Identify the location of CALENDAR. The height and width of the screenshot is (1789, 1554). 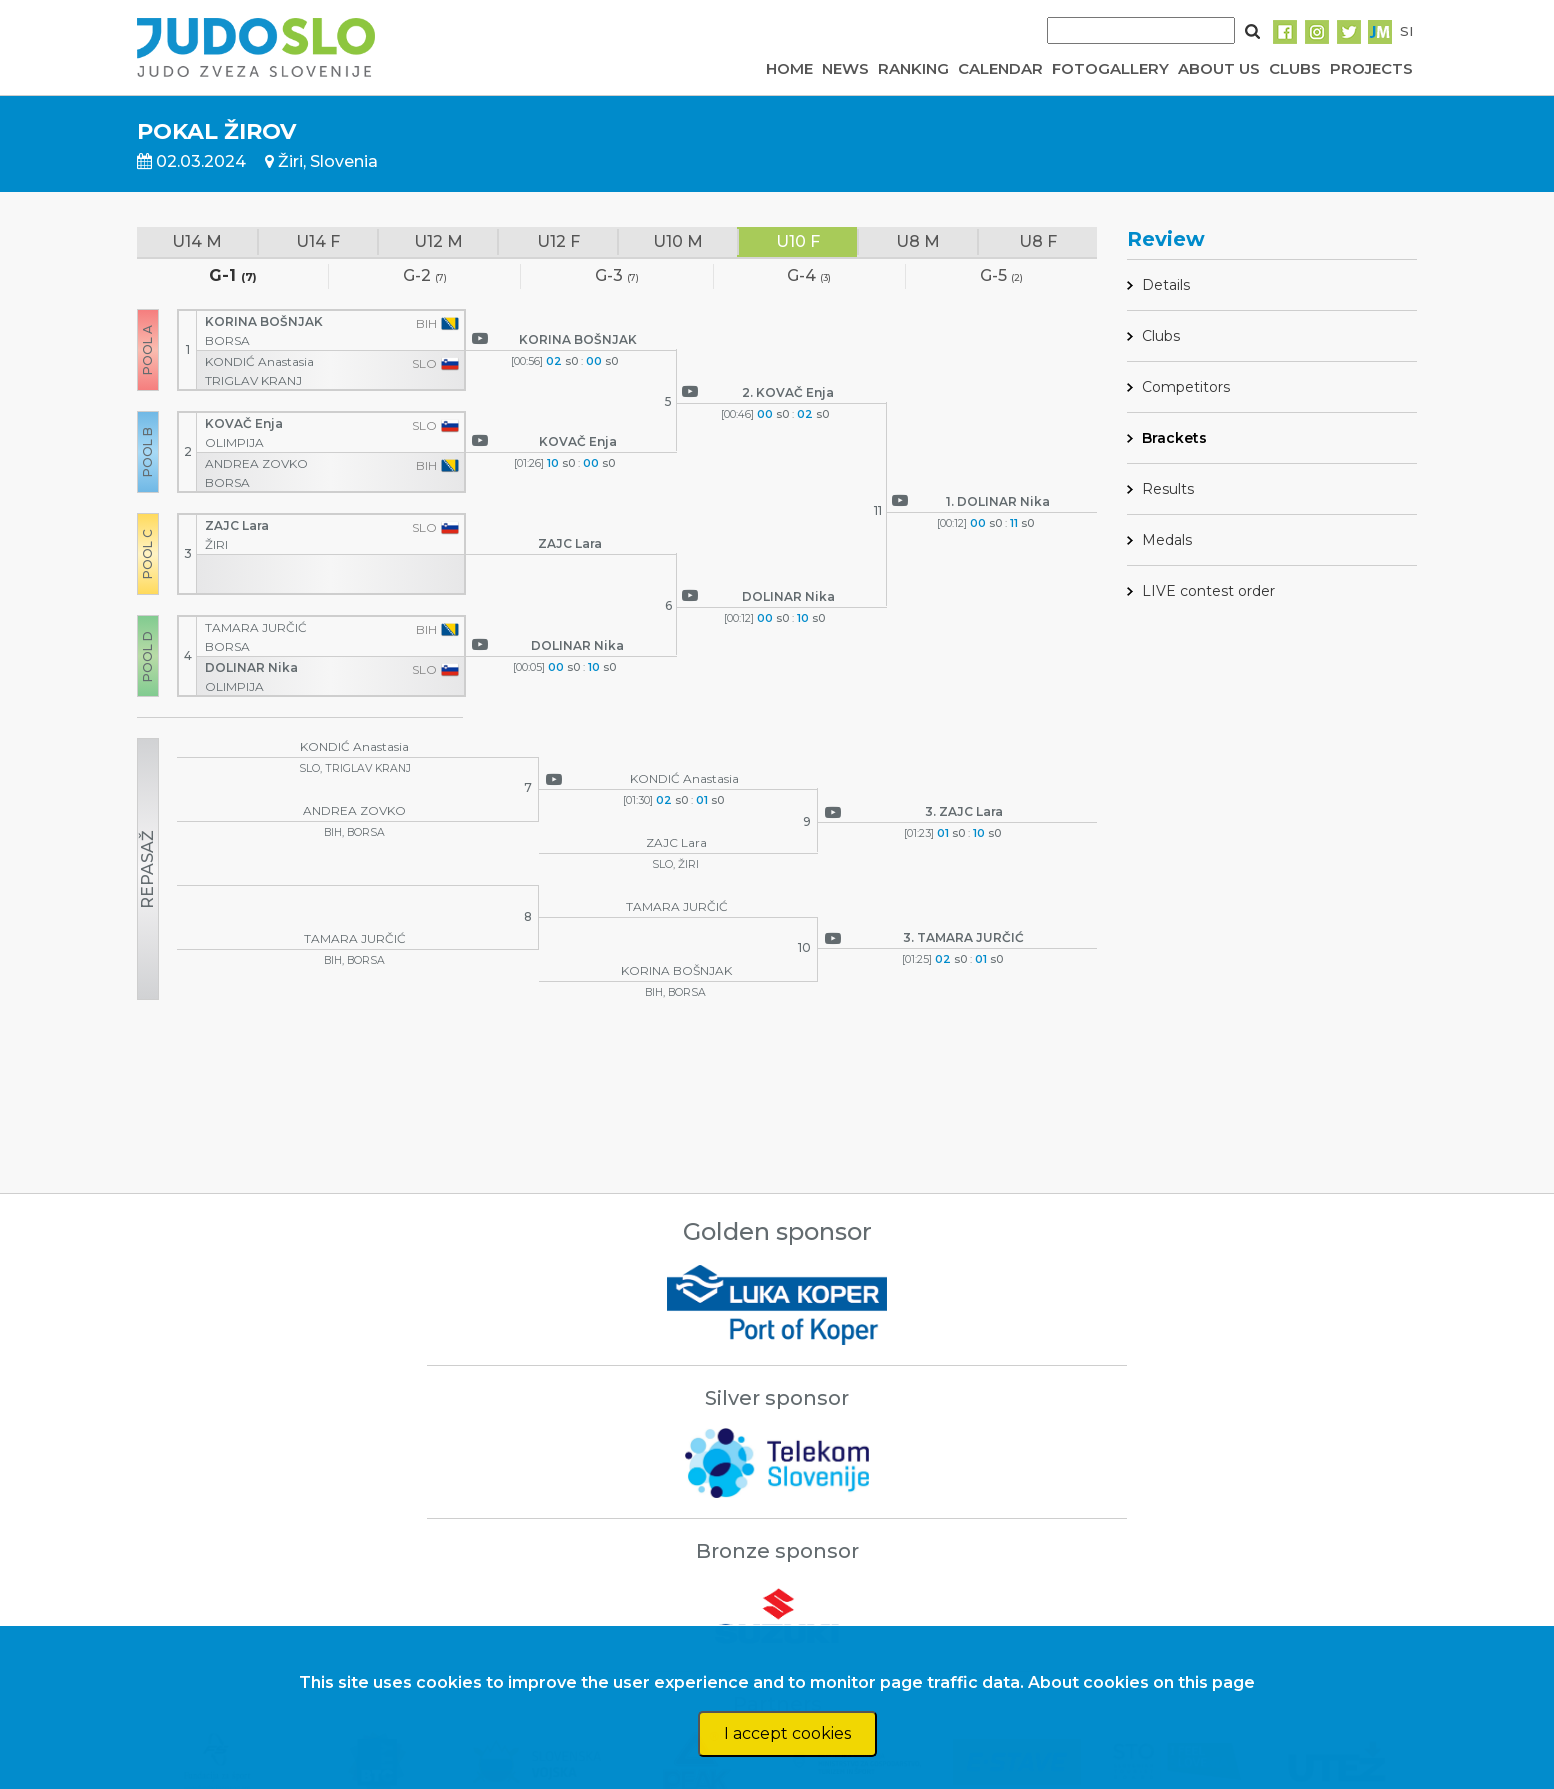
(1000, 68).